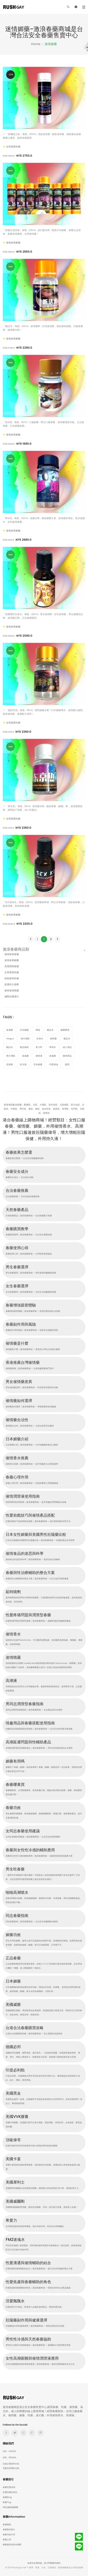 This screenshot has height=2576, width=88. Describe the element at coordinates (24, 1362) in the screenshot. I see `香港推薦台灣催情藥` at that location.